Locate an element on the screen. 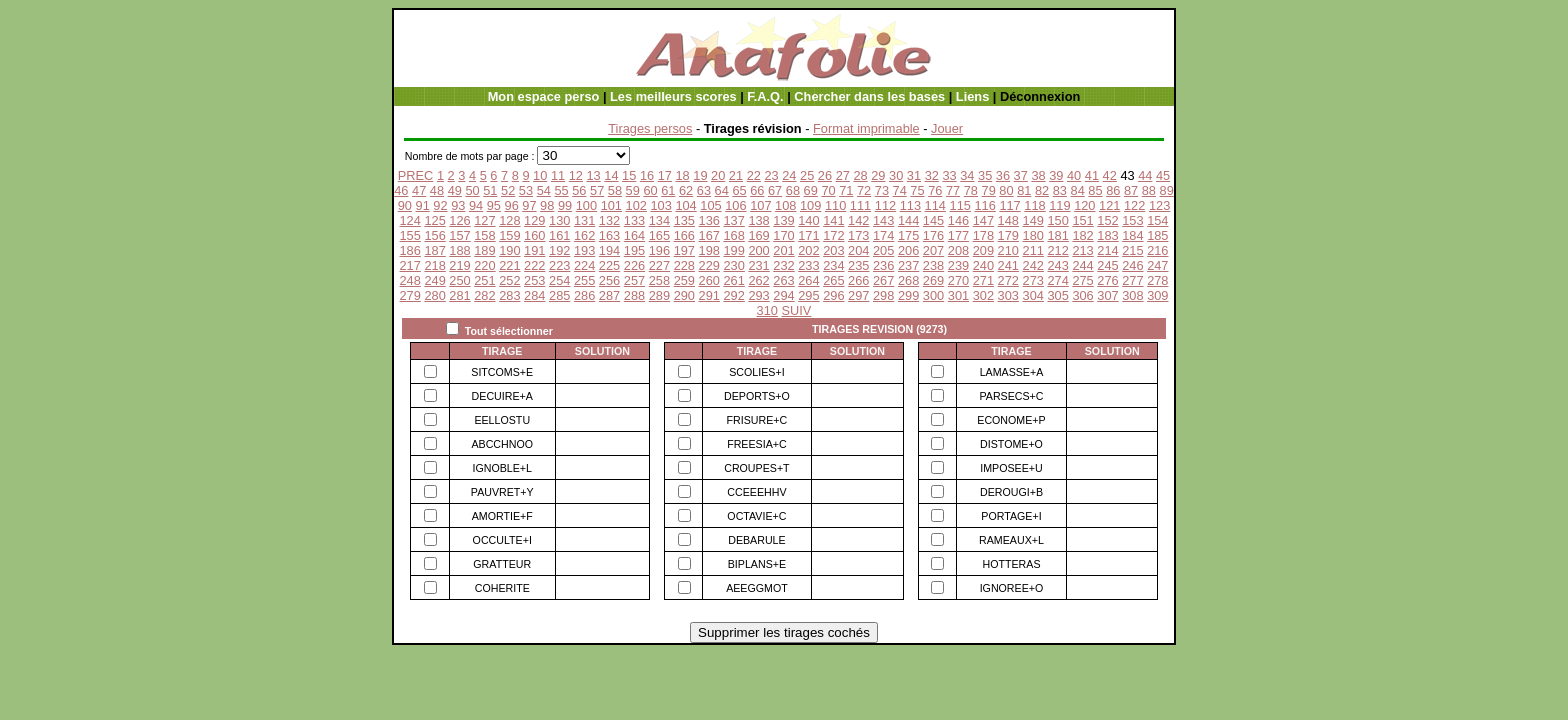 The image size is (1568, 720). 103 is located at coordinates (660, 205).